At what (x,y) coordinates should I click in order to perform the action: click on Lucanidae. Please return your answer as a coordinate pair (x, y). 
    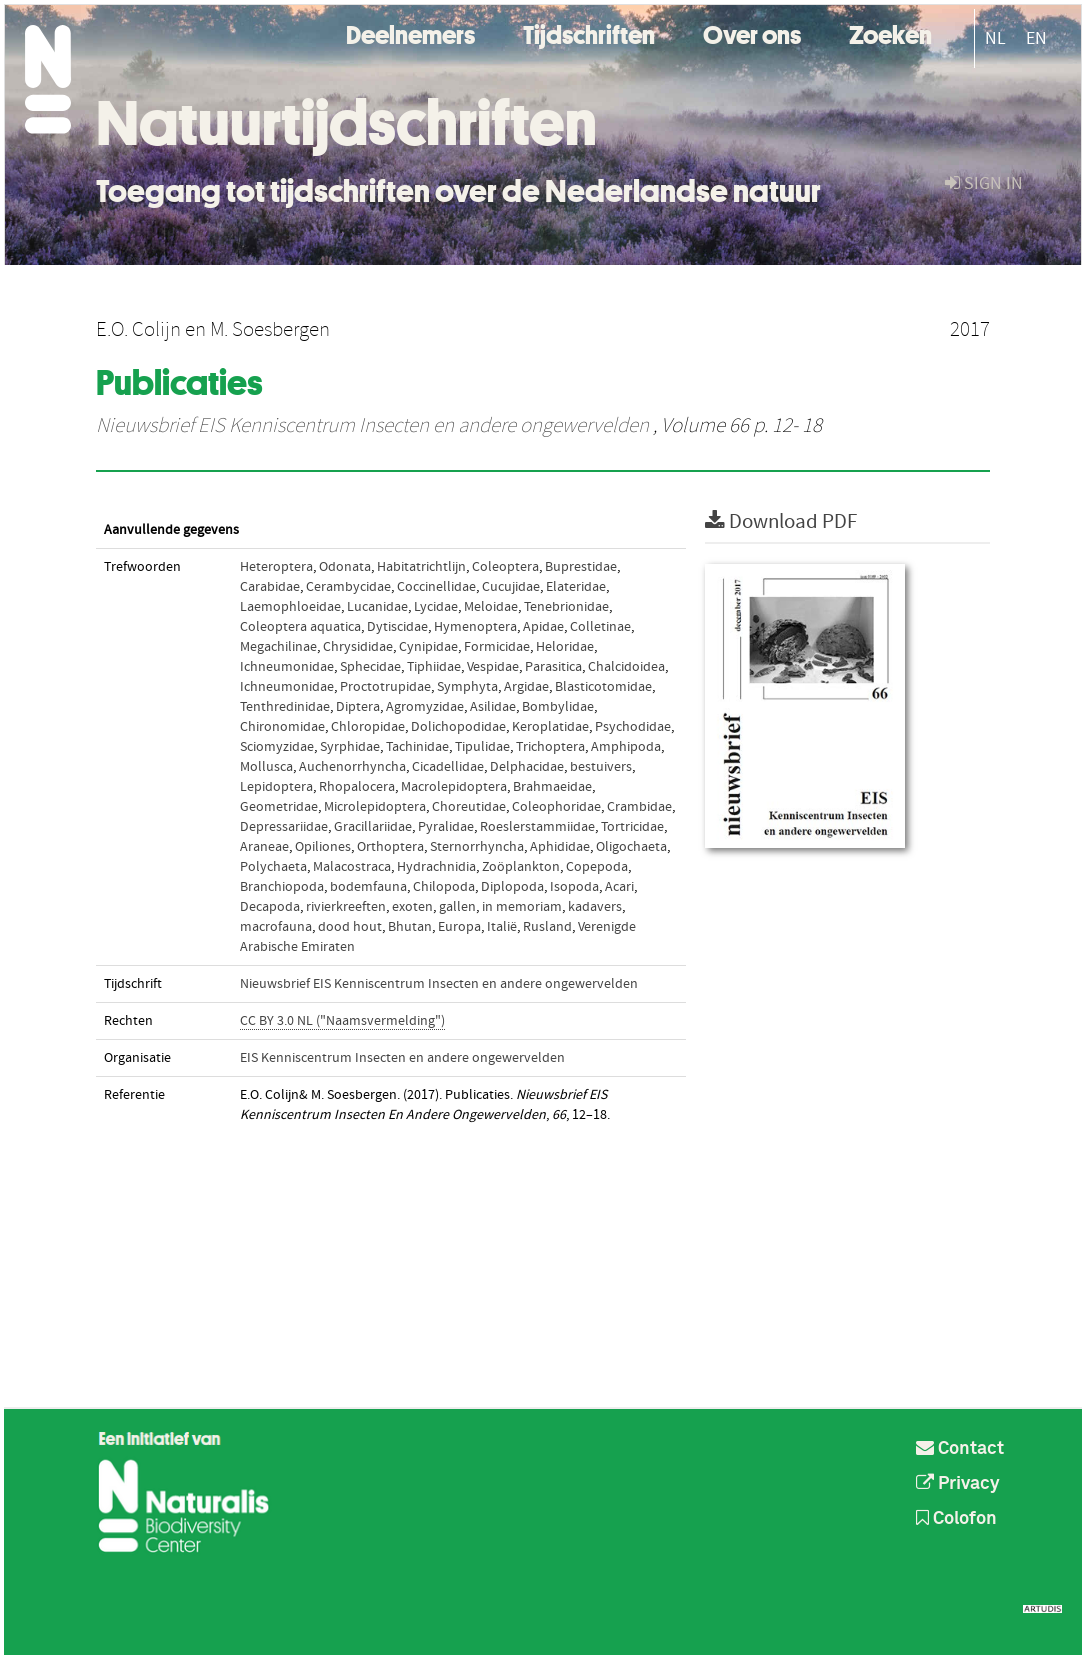
    Looking at the image, I should click on (377, 607).